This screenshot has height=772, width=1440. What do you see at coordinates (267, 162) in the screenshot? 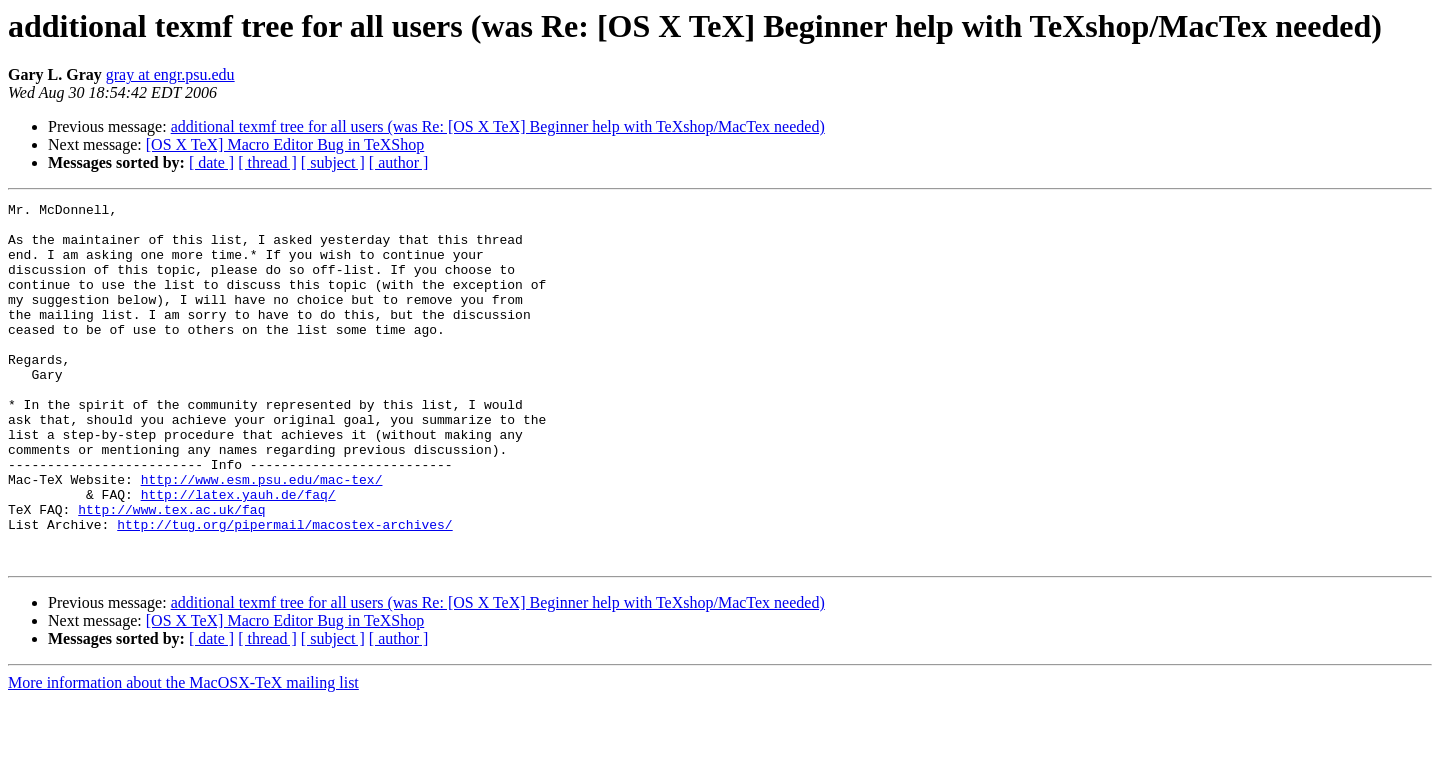
I see `[ thread ]` at bounding box center [267, 162].